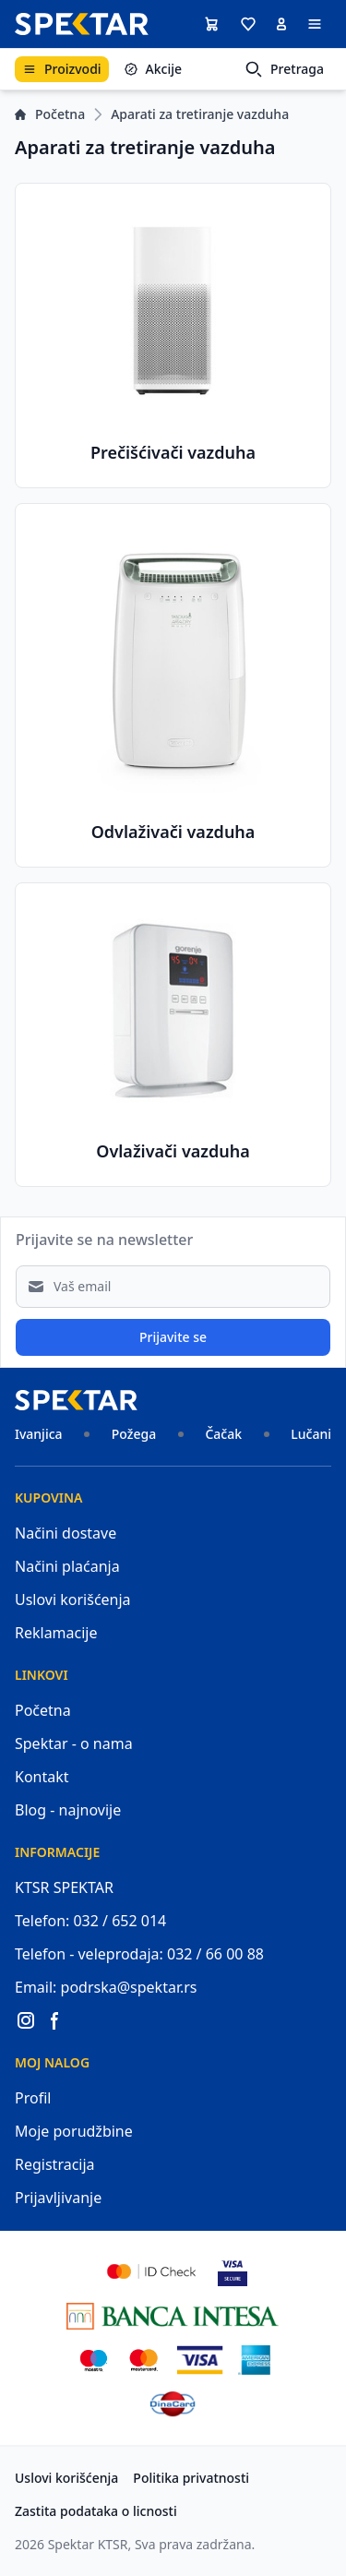  I want to click on Profil, so click(33, 2098).